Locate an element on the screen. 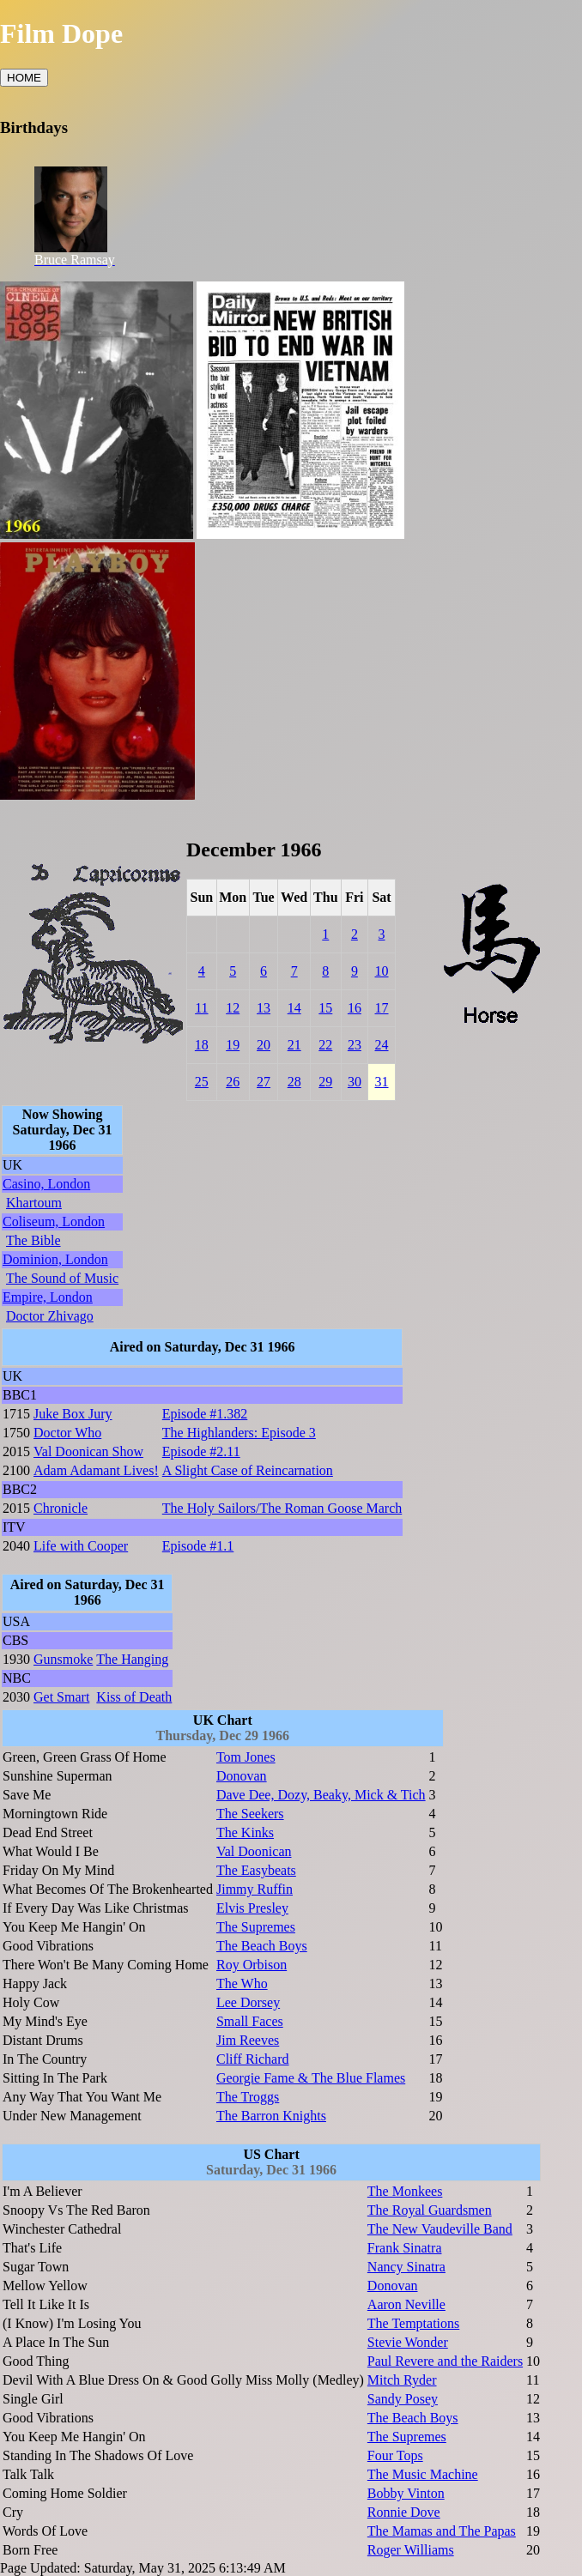  Life with Cooper is located at coordinates (80, 1546).